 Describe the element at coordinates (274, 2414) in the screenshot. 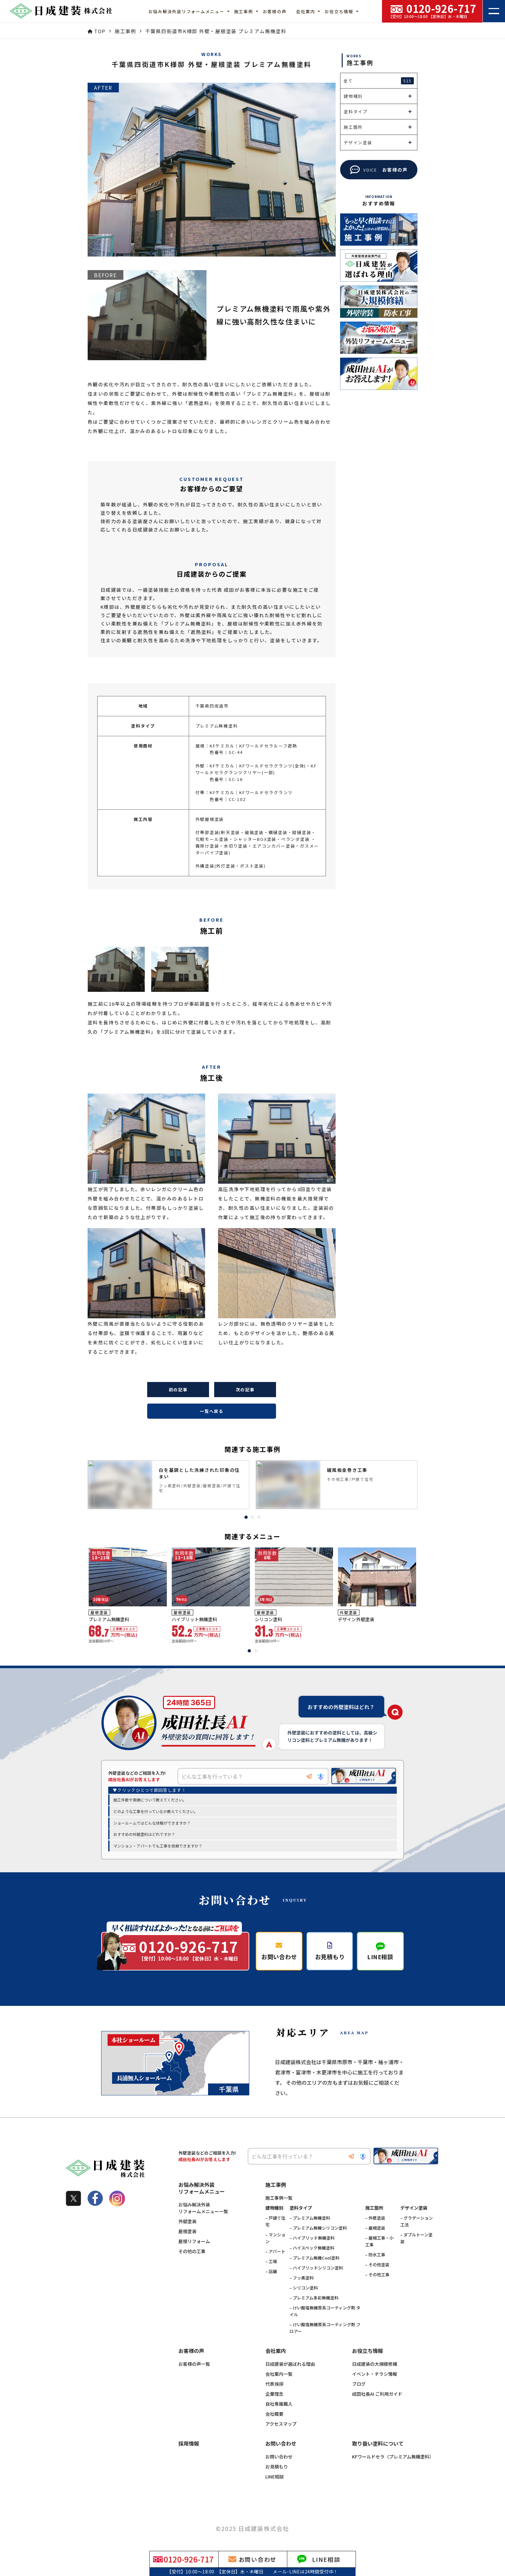

I see `会社概要` at that location.